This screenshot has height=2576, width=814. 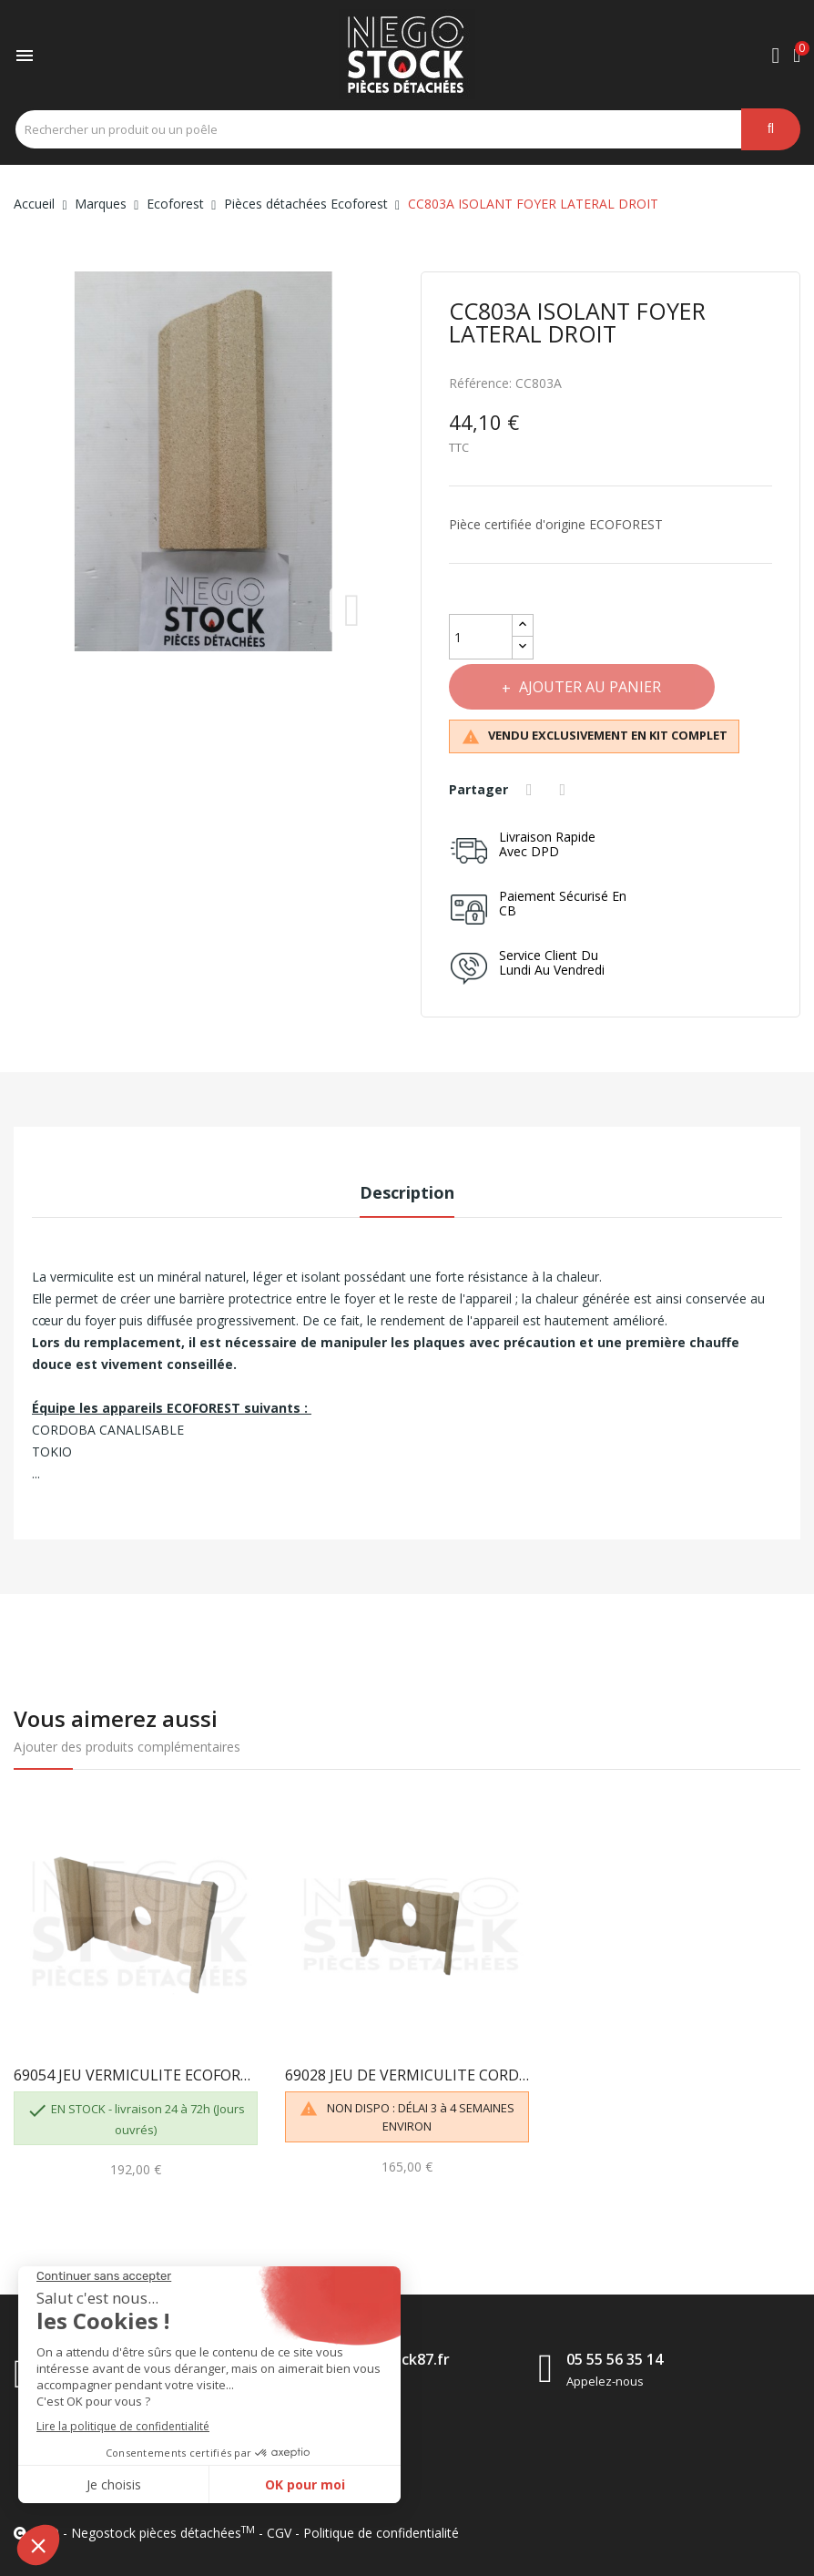 I want to click on Politique de confidentialité, so click(x=381, y=2532).